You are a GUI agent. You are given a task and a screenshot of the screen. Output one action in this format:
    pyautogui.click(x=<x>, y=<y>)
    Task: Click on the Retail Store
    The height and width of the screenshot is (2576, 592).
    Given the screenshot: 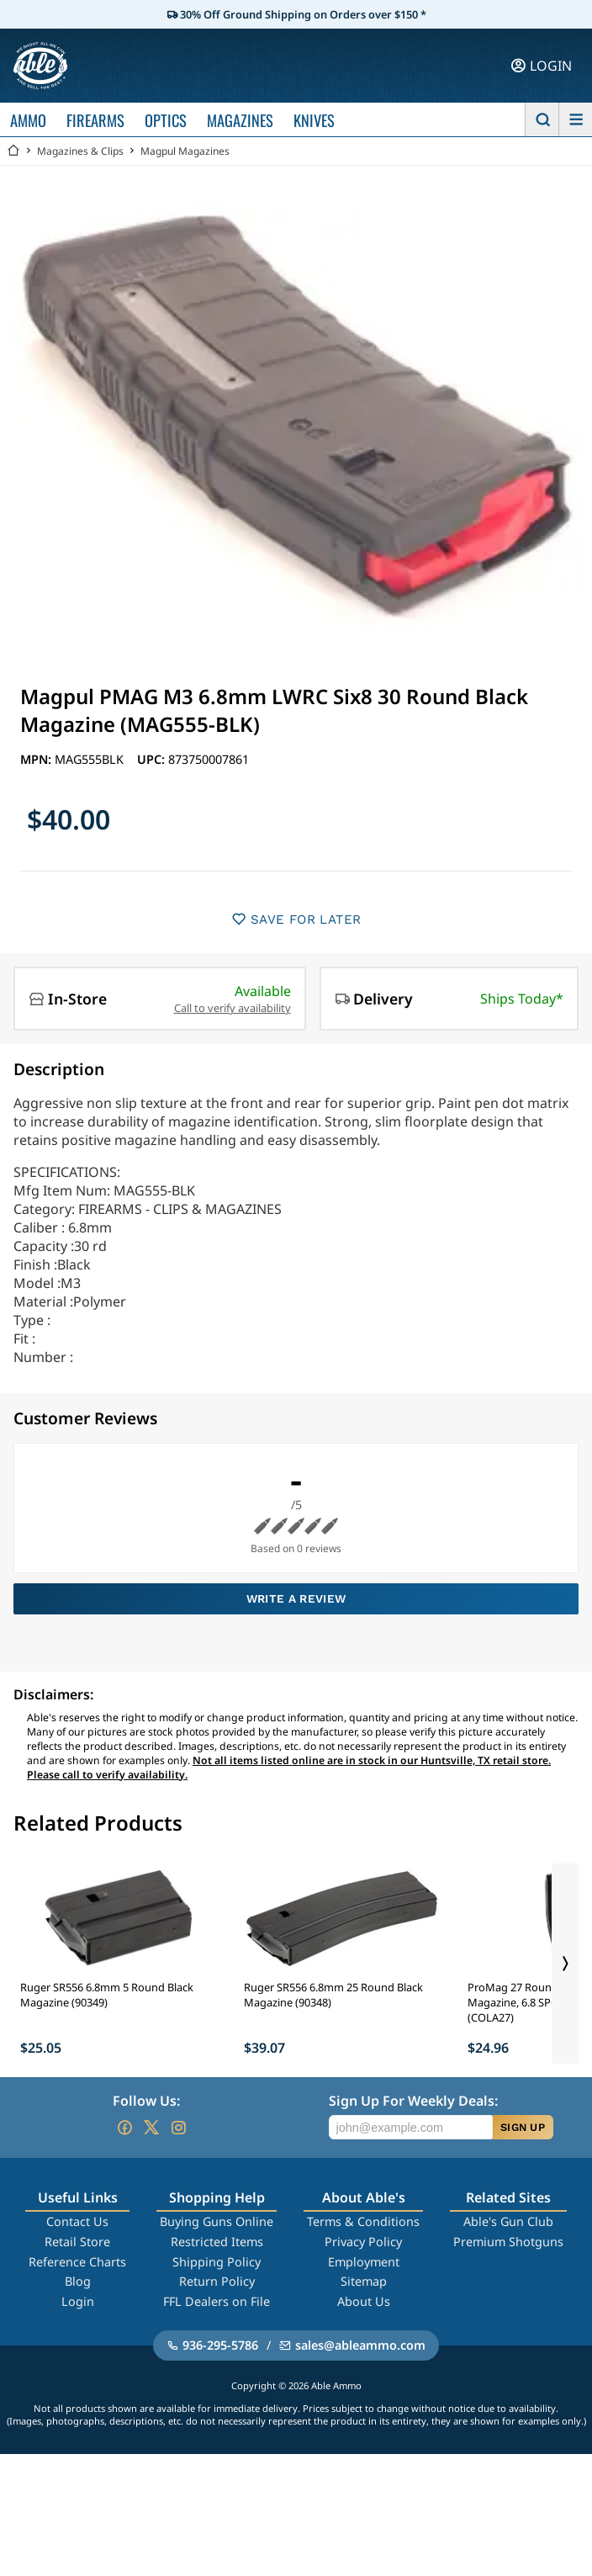 What is the action you would take?
    pyautogui.click(x=77, y=2242)
    